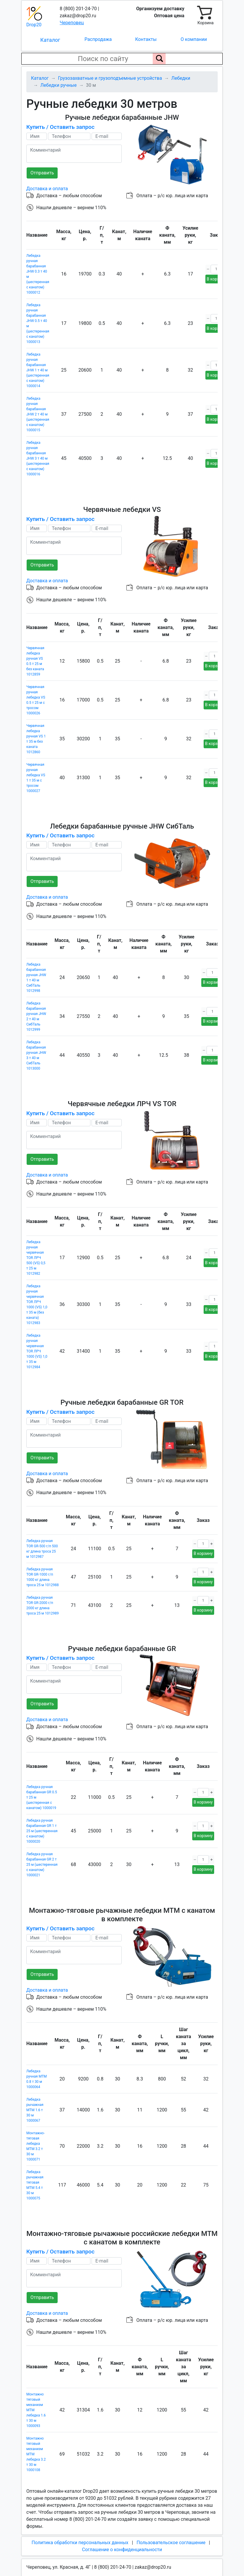 Image resolution: width=244 pixels, height=2576 pixels. I want to click on Отправить, so click(42, 173).